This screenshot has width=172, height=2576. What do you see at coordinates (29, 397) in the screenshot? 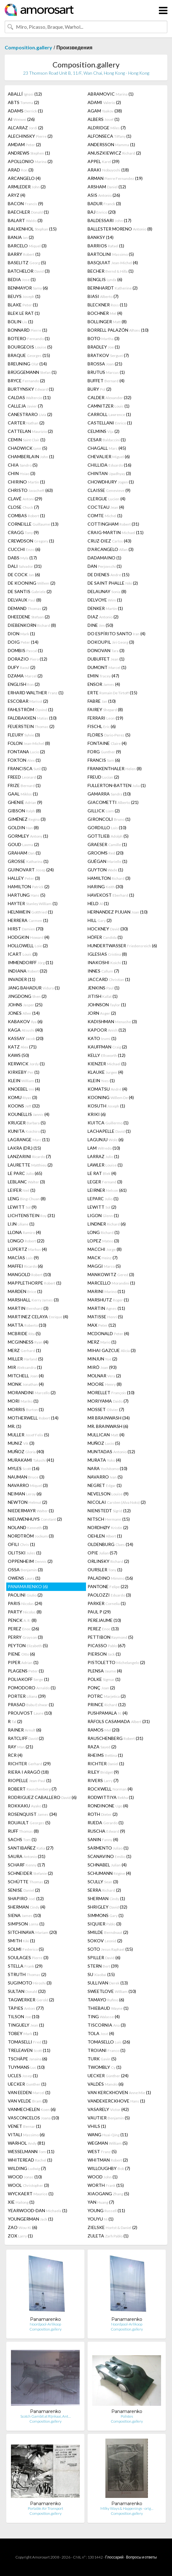
I see `CALDAS (11)` at bounding box center [29, 397].